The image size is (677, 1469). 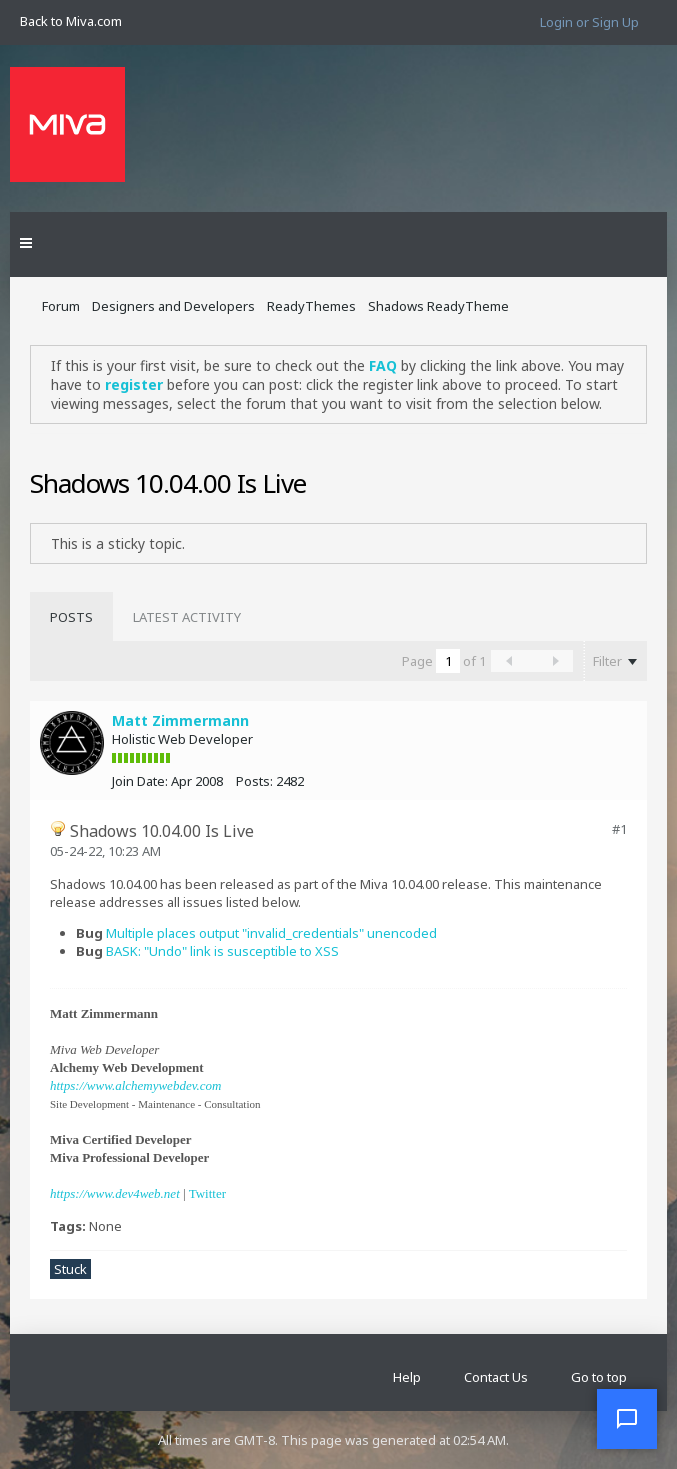 What do you see at coordinates (271, 933) in the screenshot?
I see `Multiple places output "invalid_credentials" unencoded` at bounding box center [271, 933].